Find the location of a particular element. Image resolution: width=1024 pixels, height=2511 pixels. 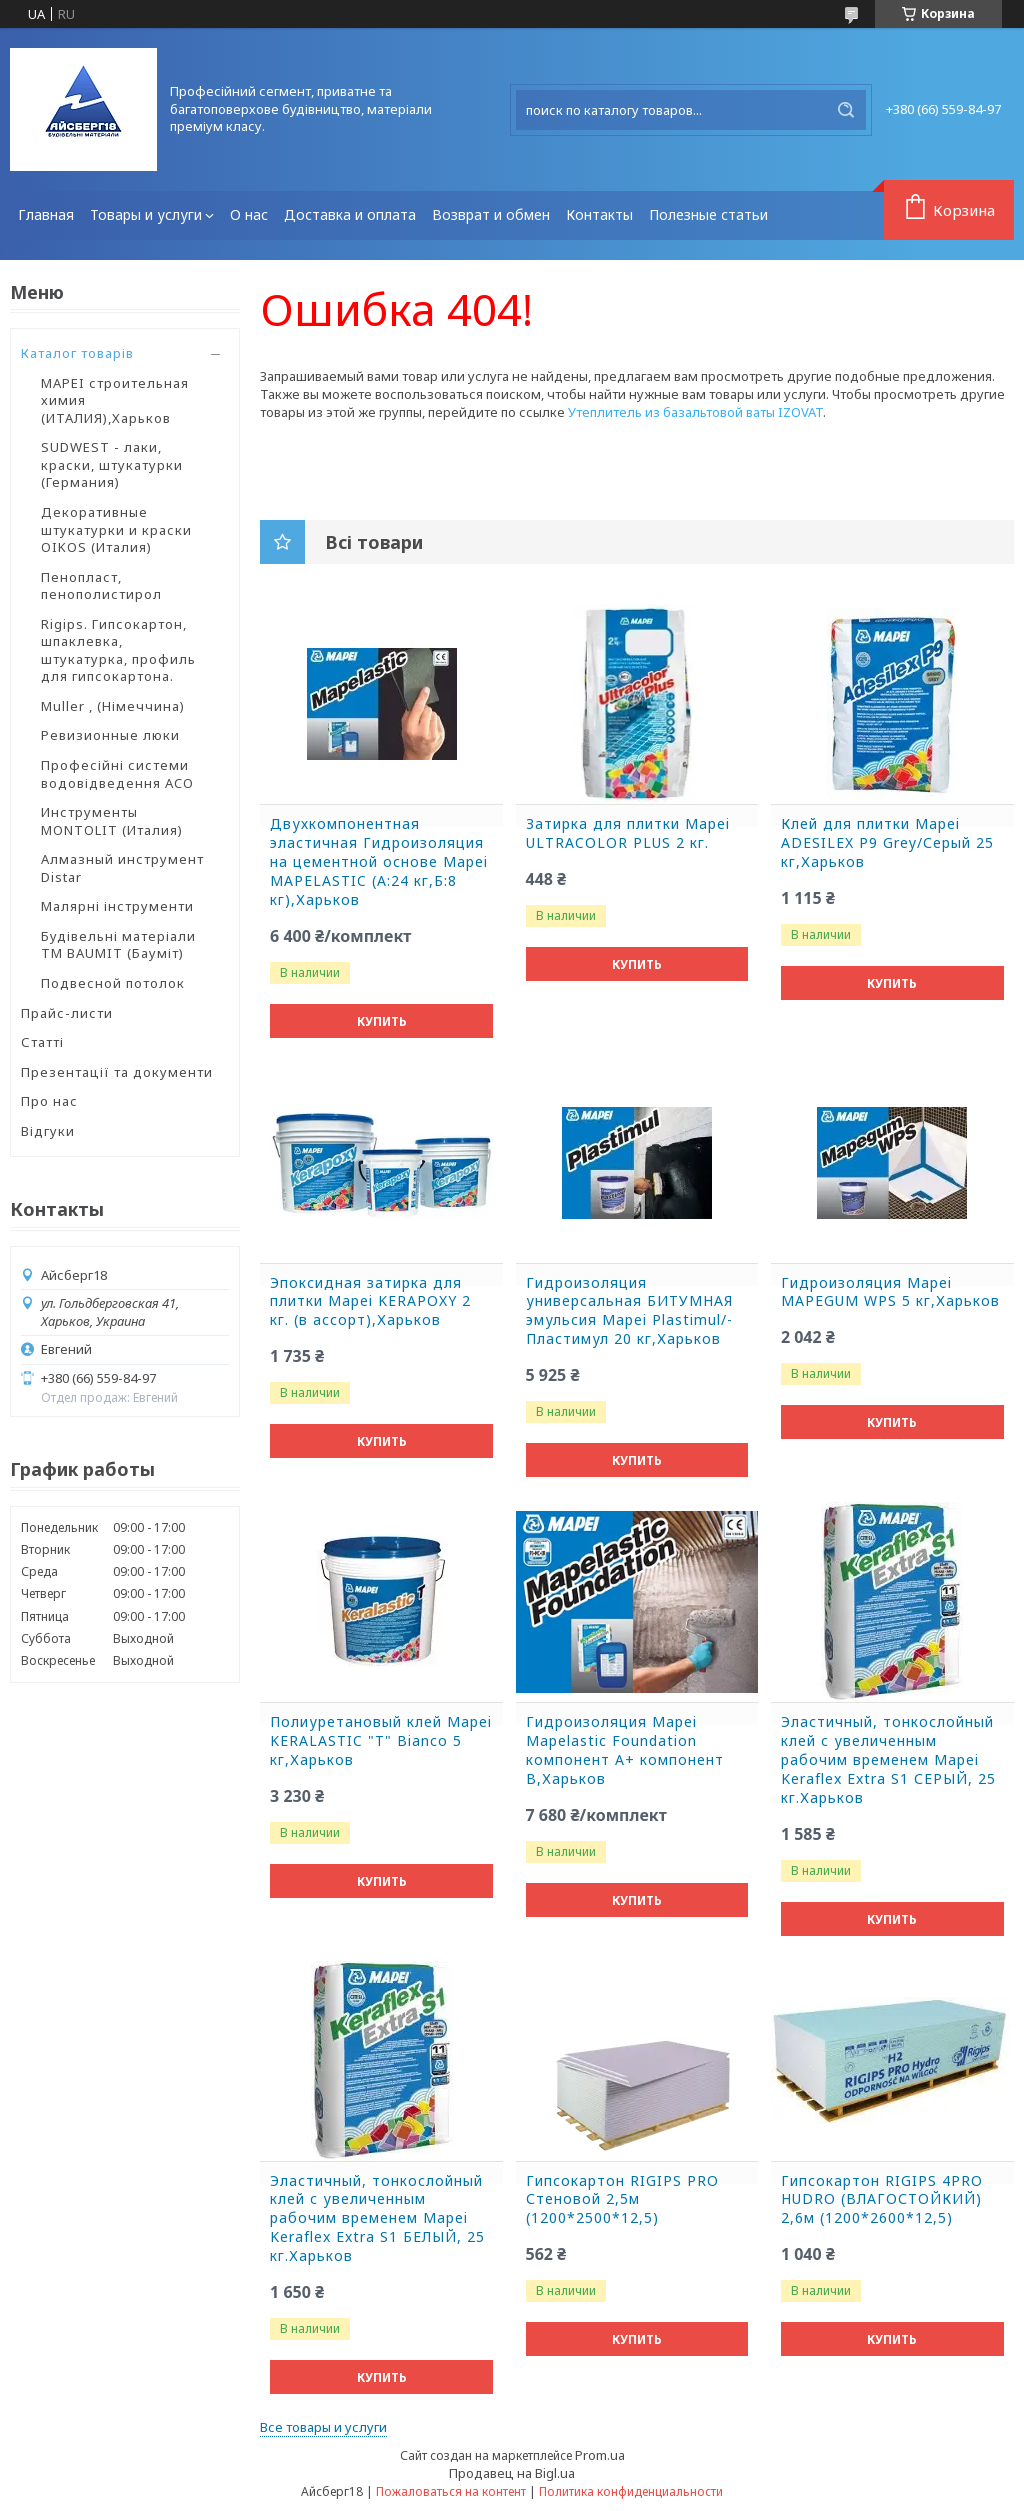

Гипсокартон RIGIPS 4PRO HUDRO (ВЛАГОСТОЙКИЙ) 2,6м (1200*2600*12,5) is located at coordinates (882, 2200).